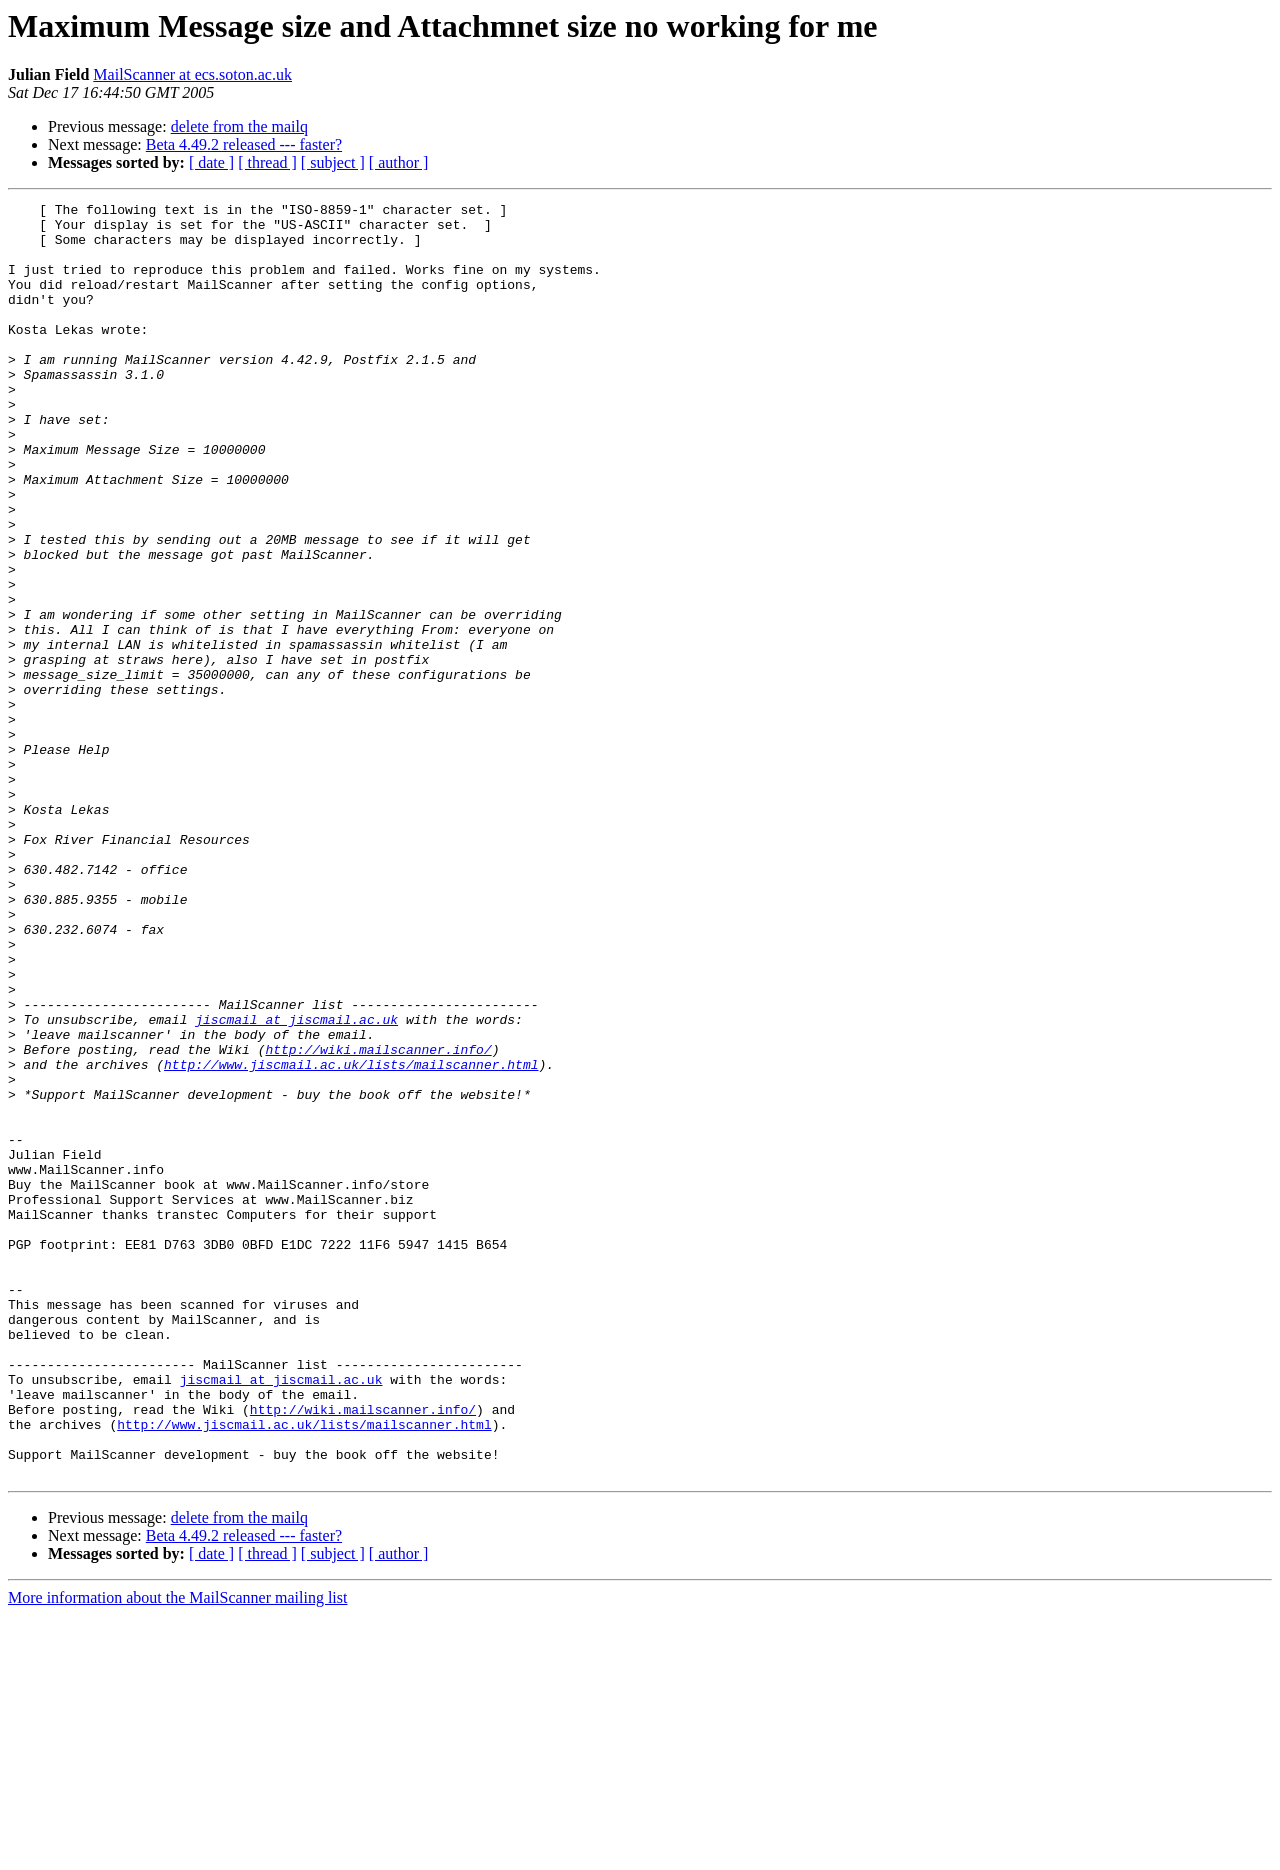  What do you see at coordinates (239, 126) in the screenshot?
I see `delete from the mailq` at bounding box center [239, 126].